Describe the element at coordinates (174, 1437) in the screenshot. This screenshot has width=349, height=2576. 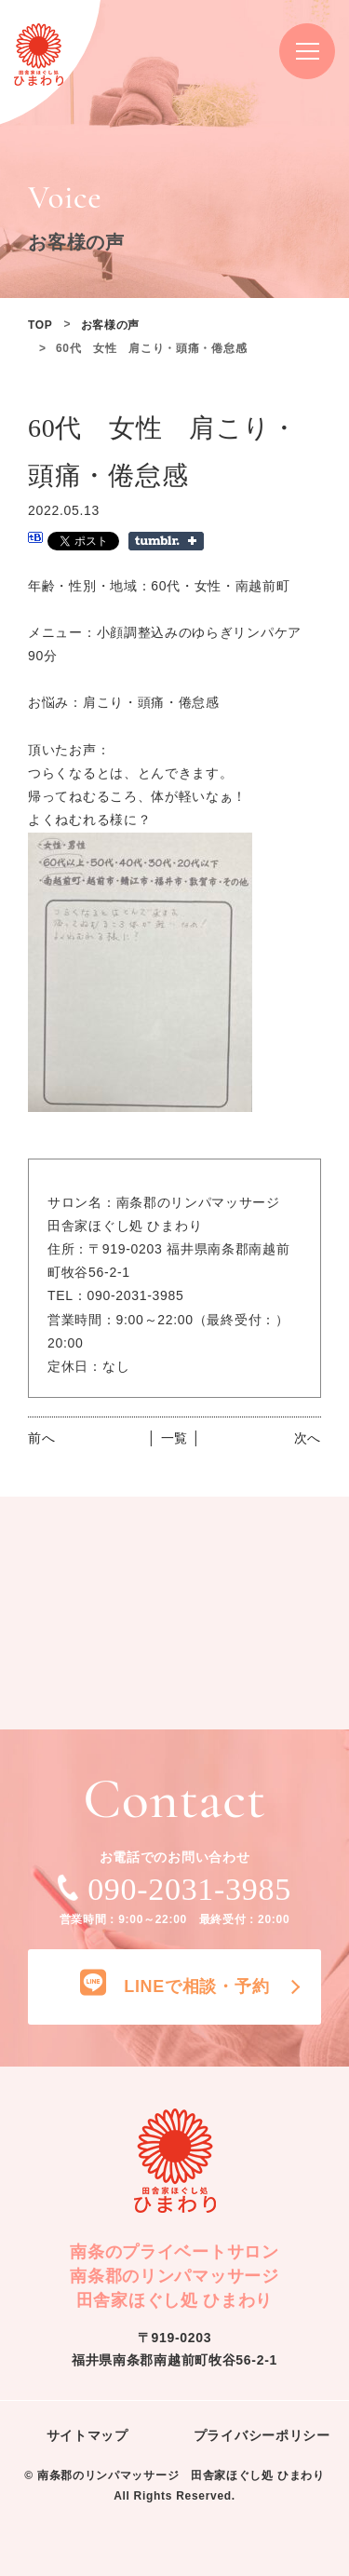
I see `│ 一覧 │` at that location.